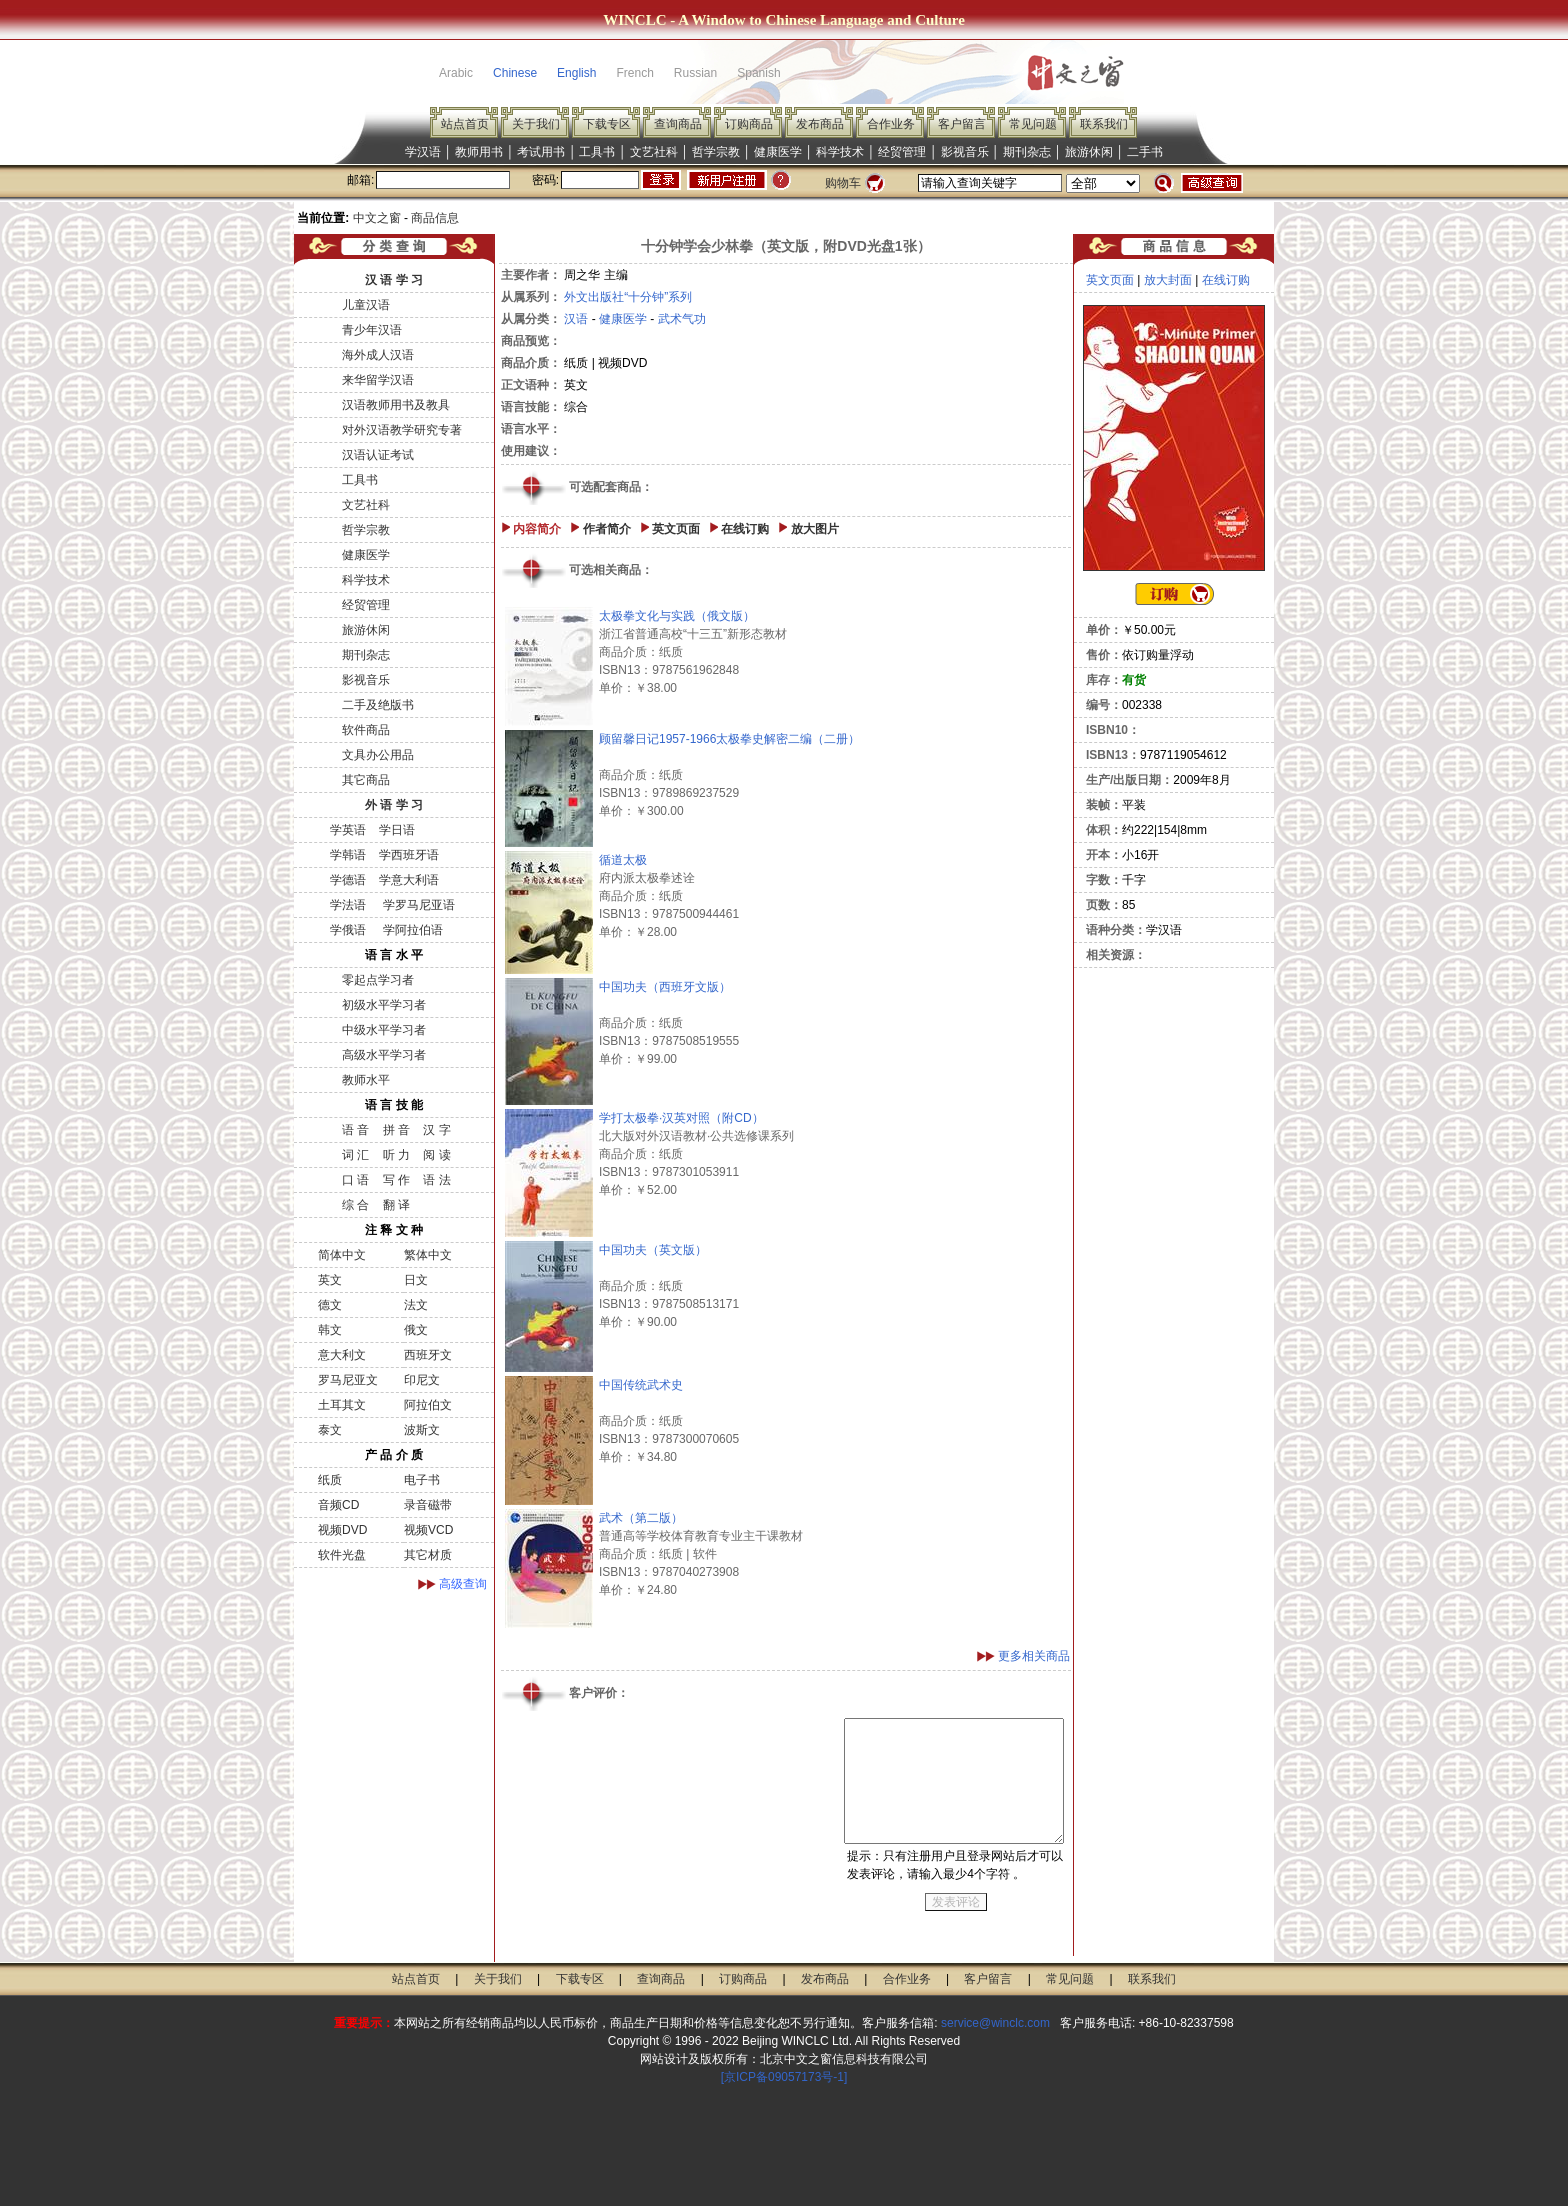 This screenshot has width=1568, height=2206. Describe the element at coordinates (342, 1355) in the screenshot. I see `意大利文` at that location.